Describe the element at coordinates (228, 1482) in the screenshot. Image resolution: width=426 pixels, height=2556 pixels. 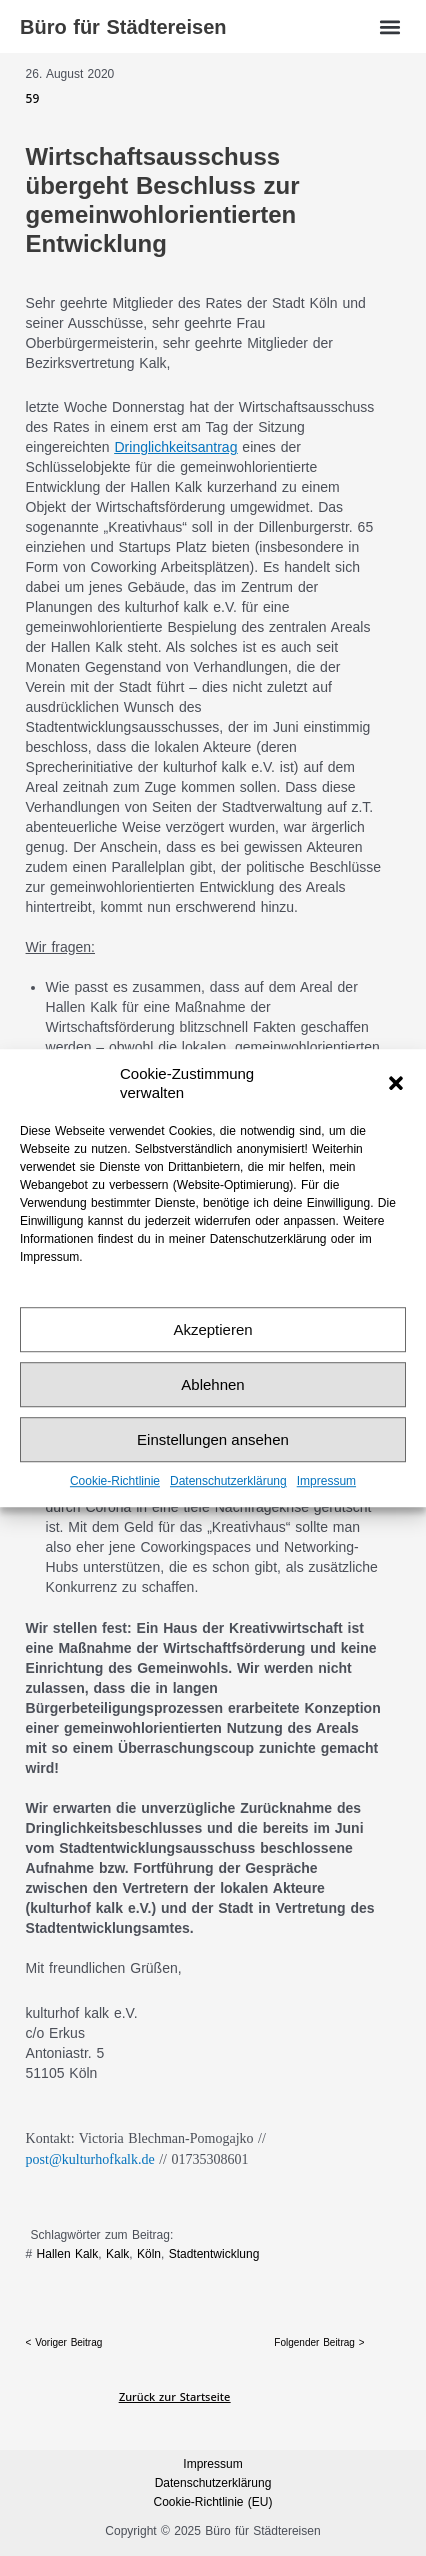
I see `Datenschutz­erklärung` at that location.